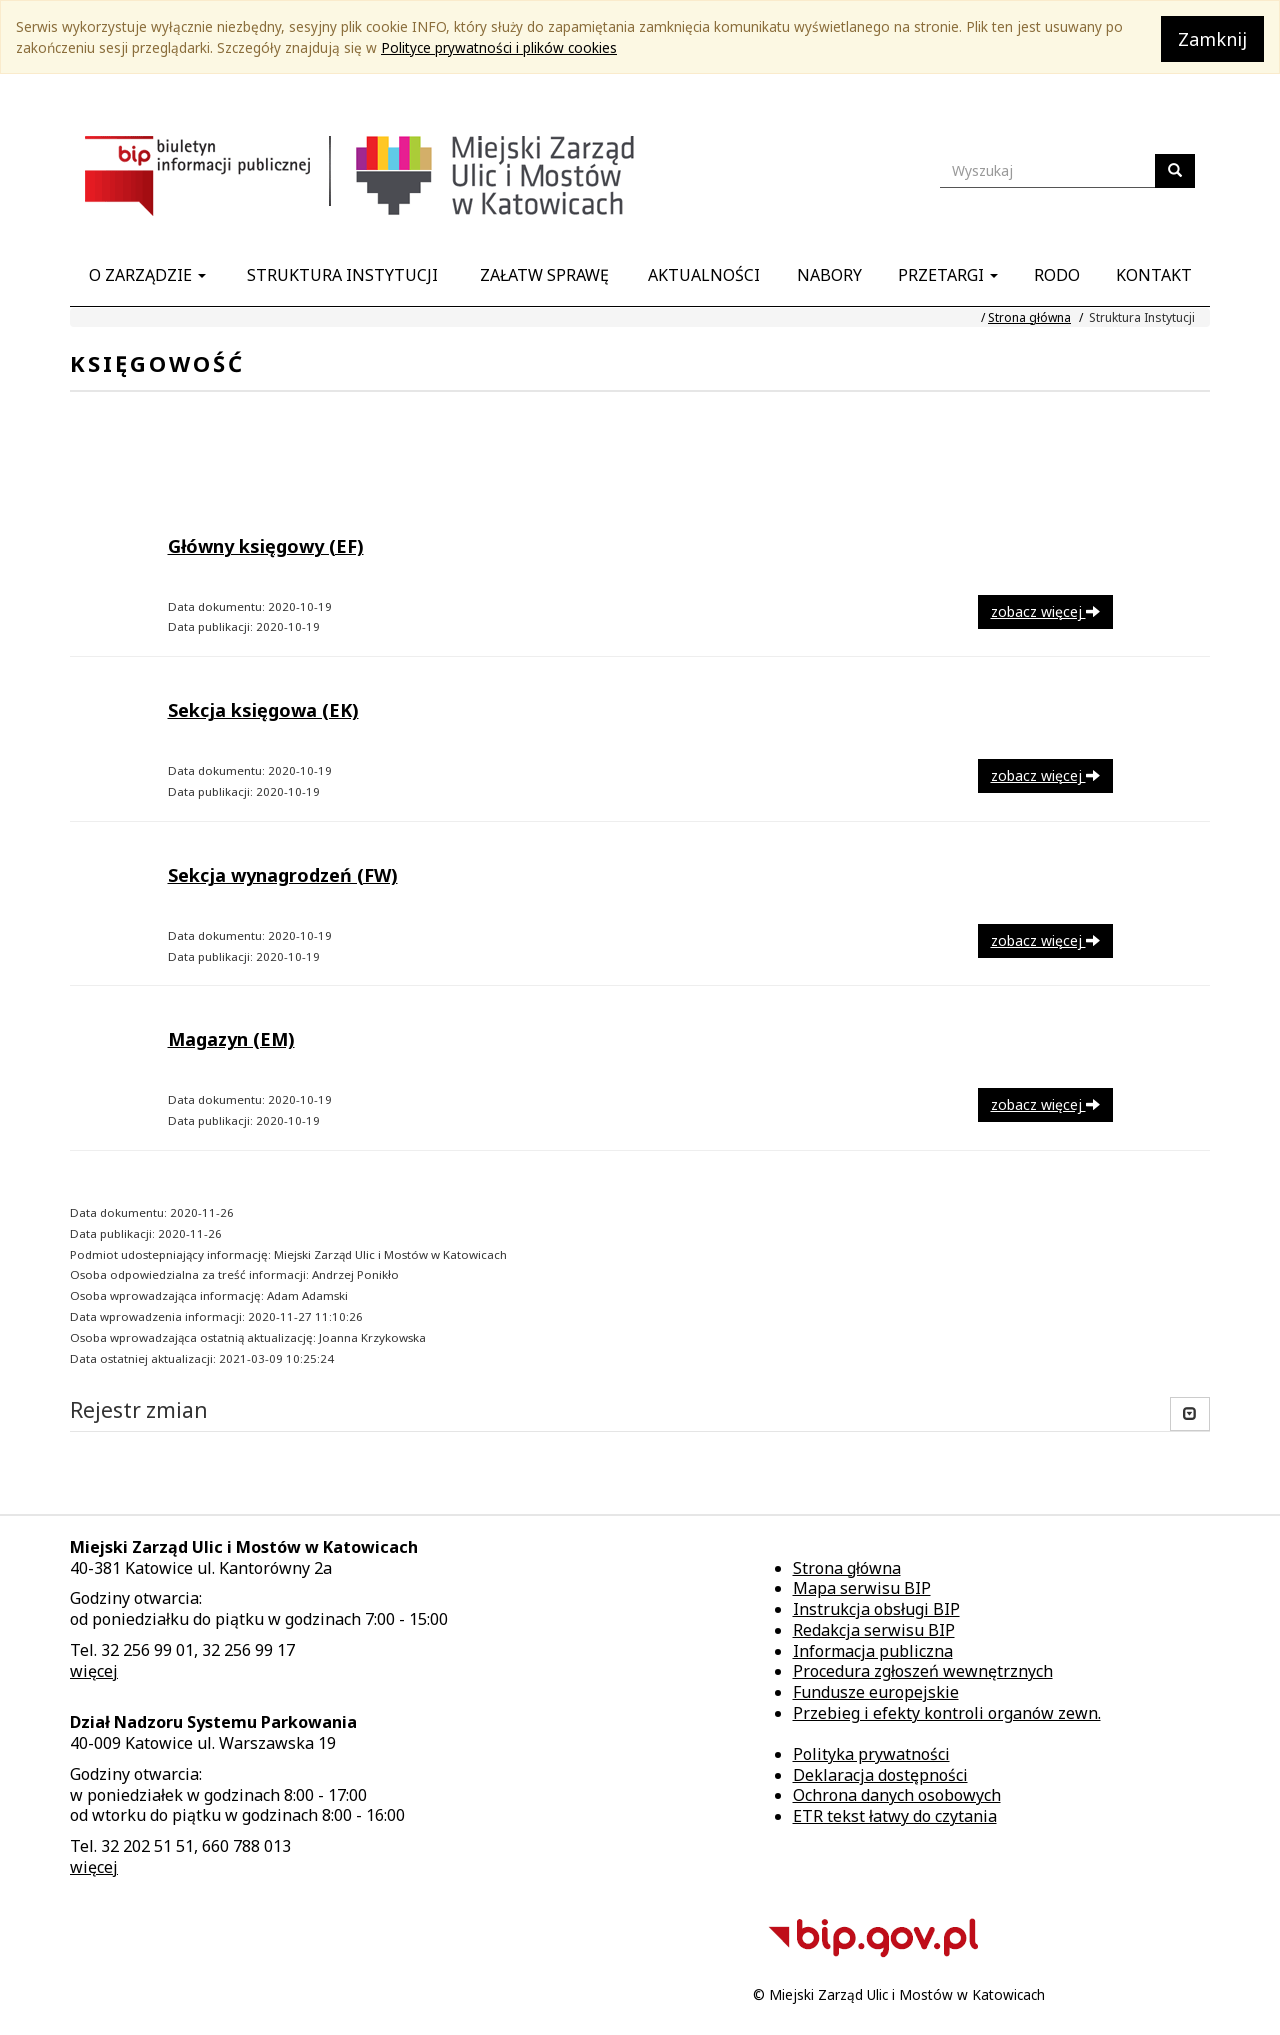 The height and width of the screenshot is (2035, 1280). What do you see at coordinates (874, 1630) in the screenshot?
I see `Redakcja serwisu BIP` at bounding box center [874, 1630].